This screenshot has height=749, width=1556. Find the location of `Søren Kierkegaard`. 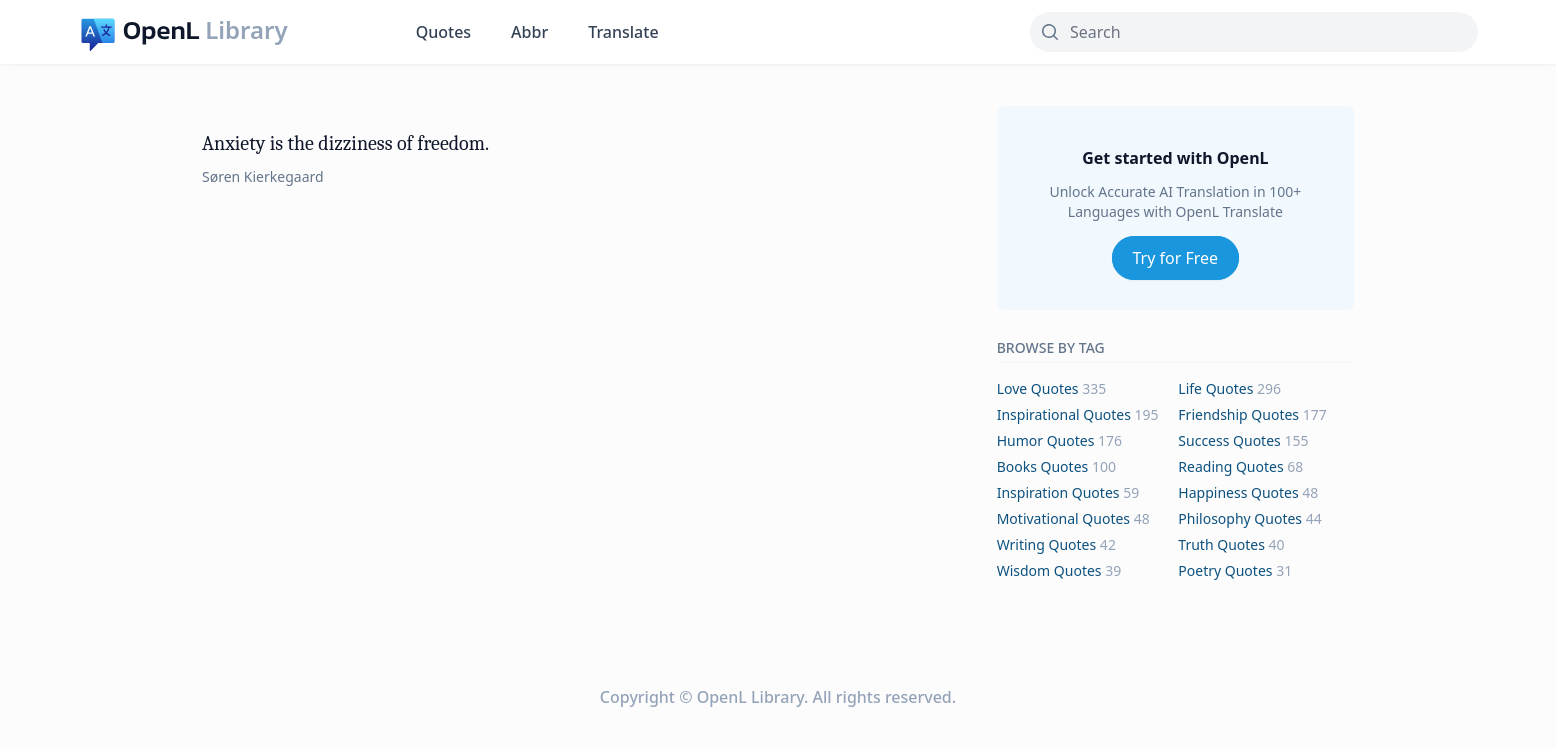

Søren Kierkegaard is located at coordinates (263, 176).